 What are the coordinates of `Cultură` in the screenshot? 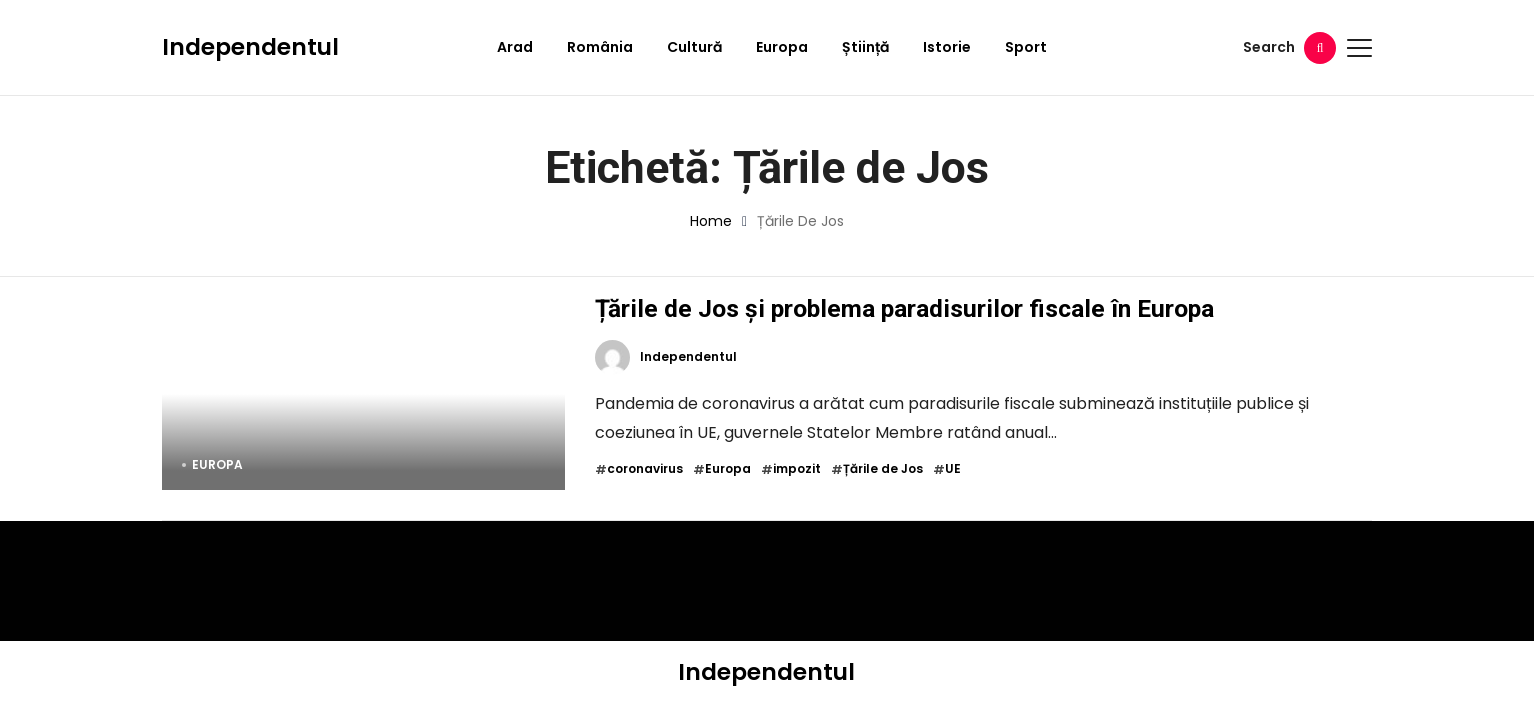 It's located at (694, 47).